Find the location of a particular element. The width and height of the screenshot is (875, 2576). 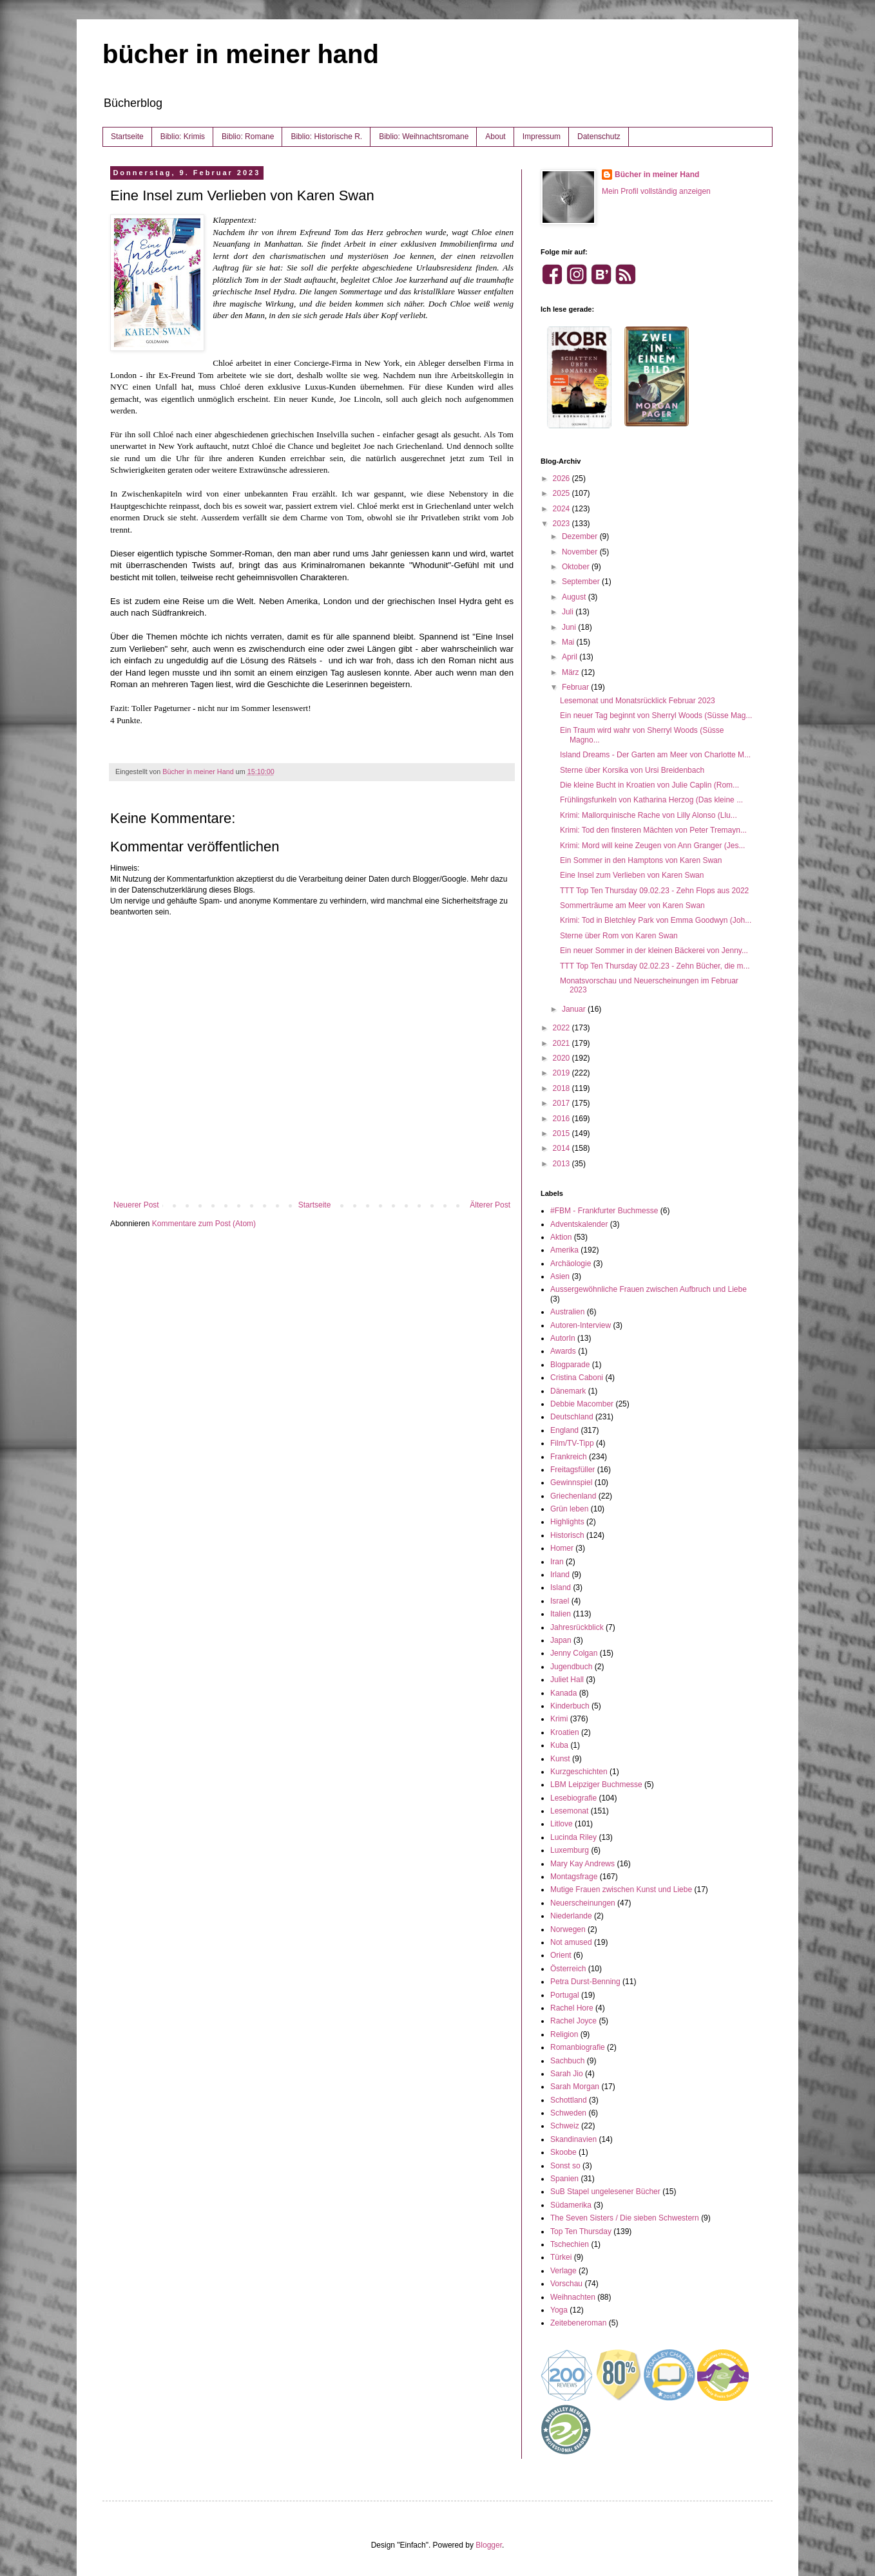

Juli is located at coordinates (568, 611).